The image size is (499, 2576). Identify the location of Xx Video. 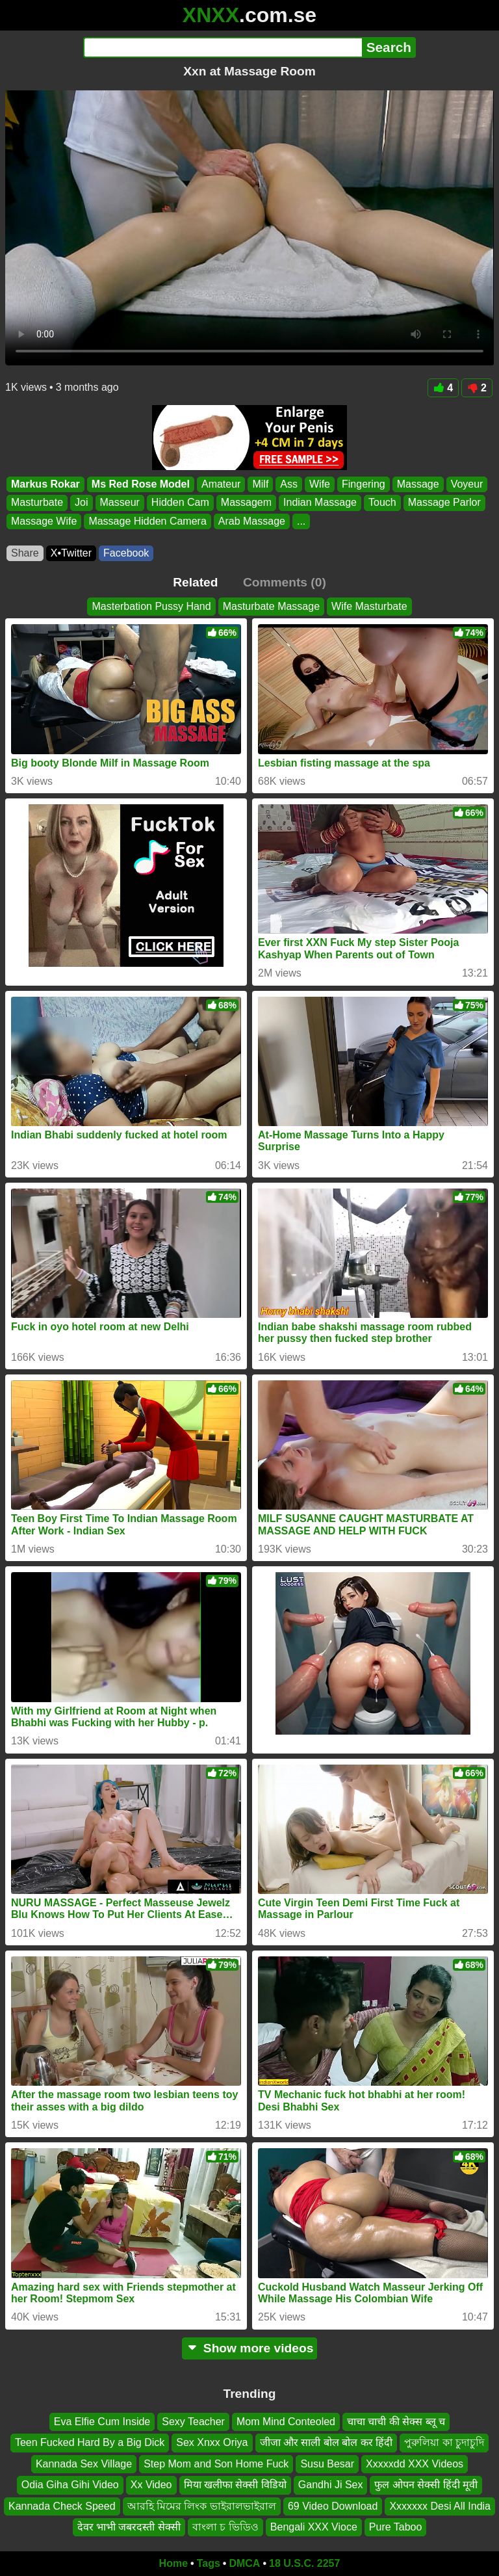
(151, 2484).